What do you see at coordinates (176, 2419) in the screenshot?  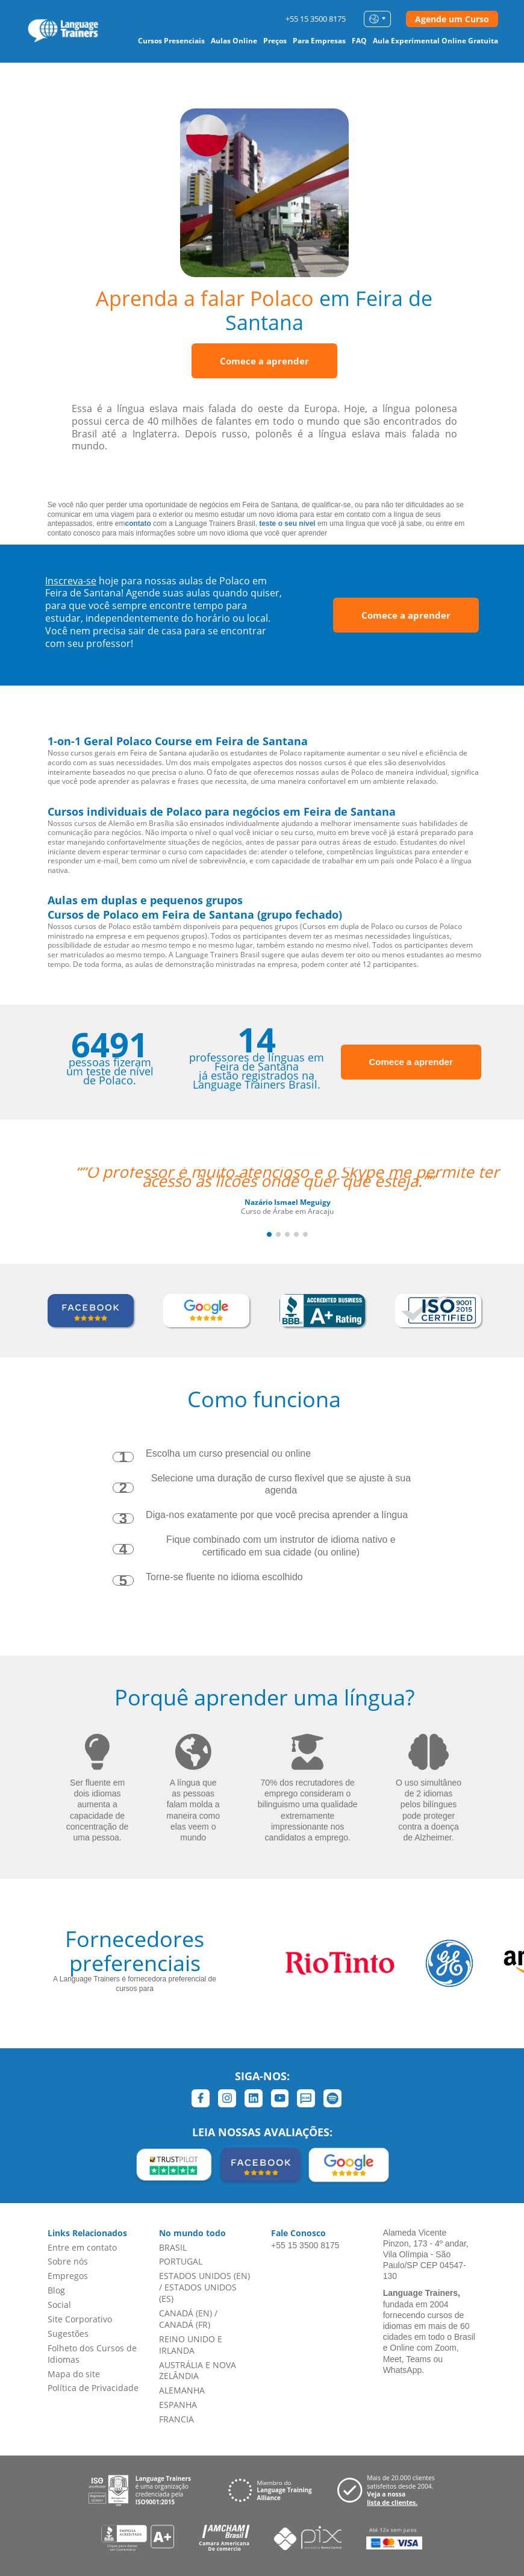 I see `FRANCIA` at bounding box center [176, 2419].